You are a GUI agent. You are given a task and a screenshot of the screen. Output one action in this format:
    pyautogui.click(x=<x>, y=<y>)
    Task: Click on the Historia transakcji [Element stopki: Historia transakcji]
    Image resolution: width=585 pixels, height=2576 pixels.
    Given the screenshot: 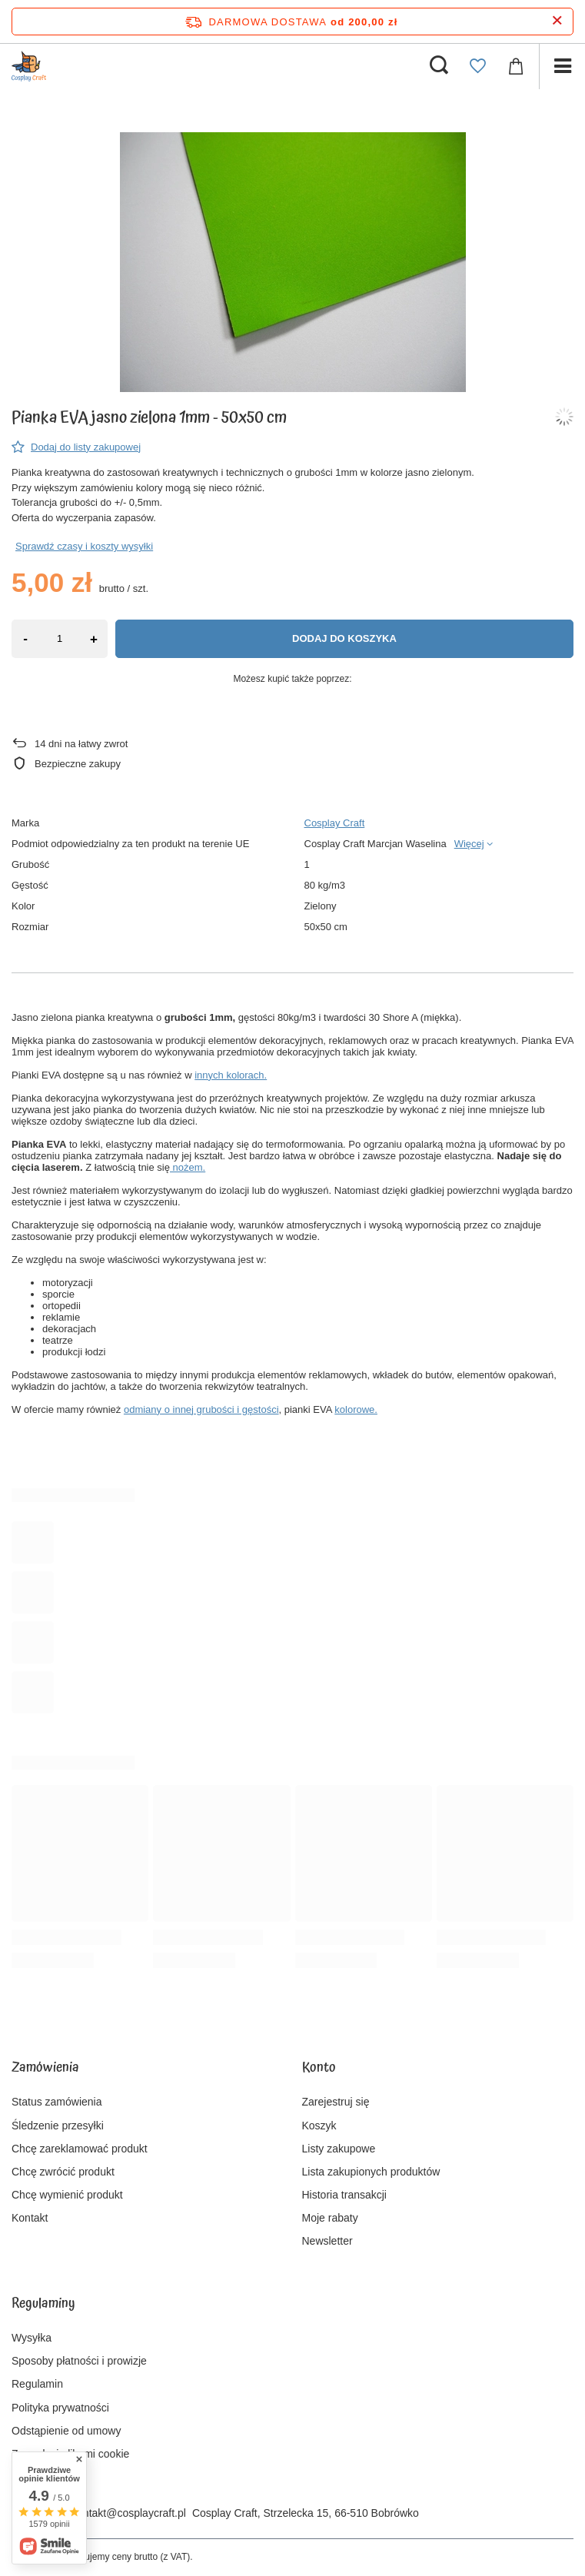 What is the action you would take?
    pyautogui.click(x=344, y=2195)
    